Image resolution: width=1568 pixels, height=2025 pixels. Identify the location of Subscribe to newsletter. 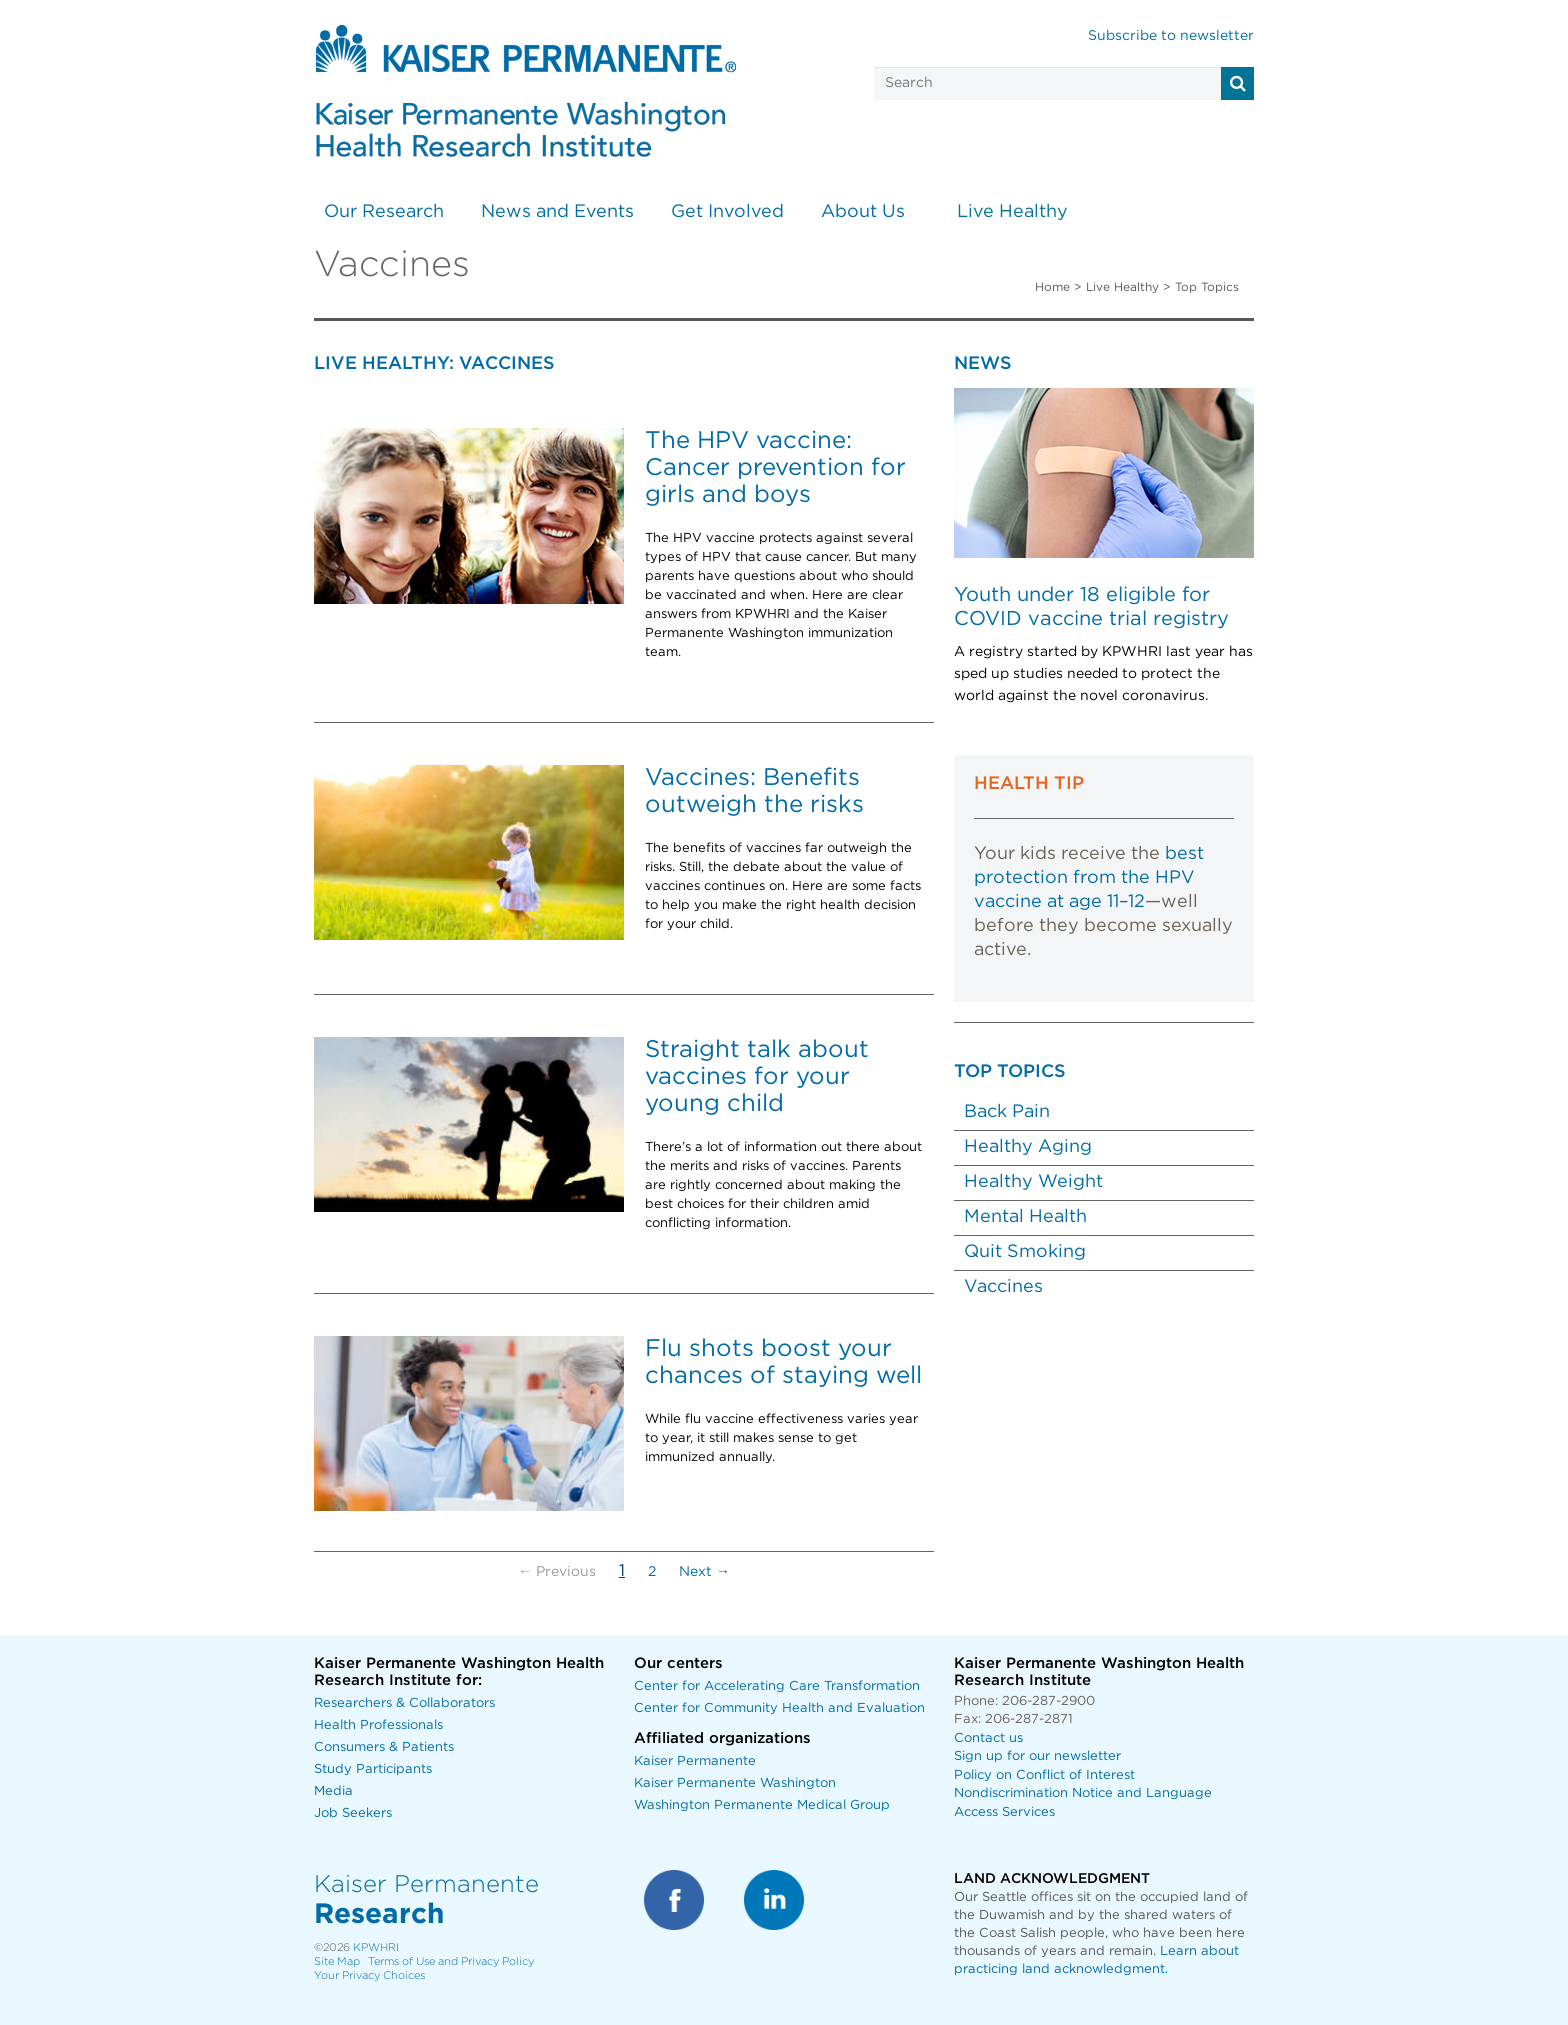
(1171, 36).